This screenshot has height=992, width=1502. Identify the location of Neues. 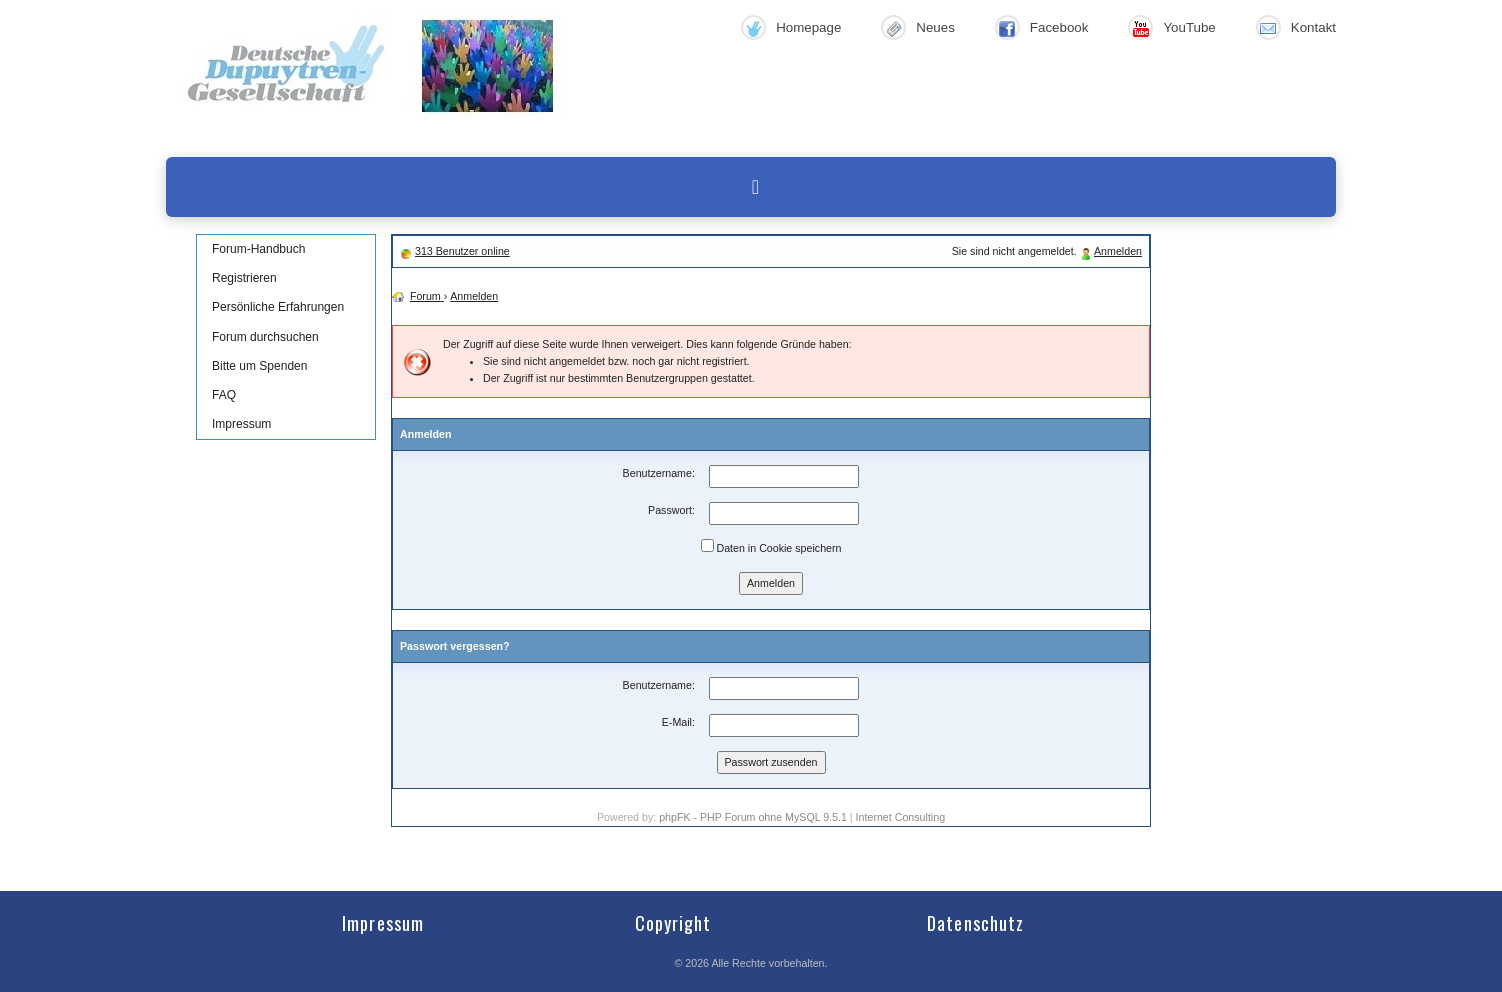
(935, 27).